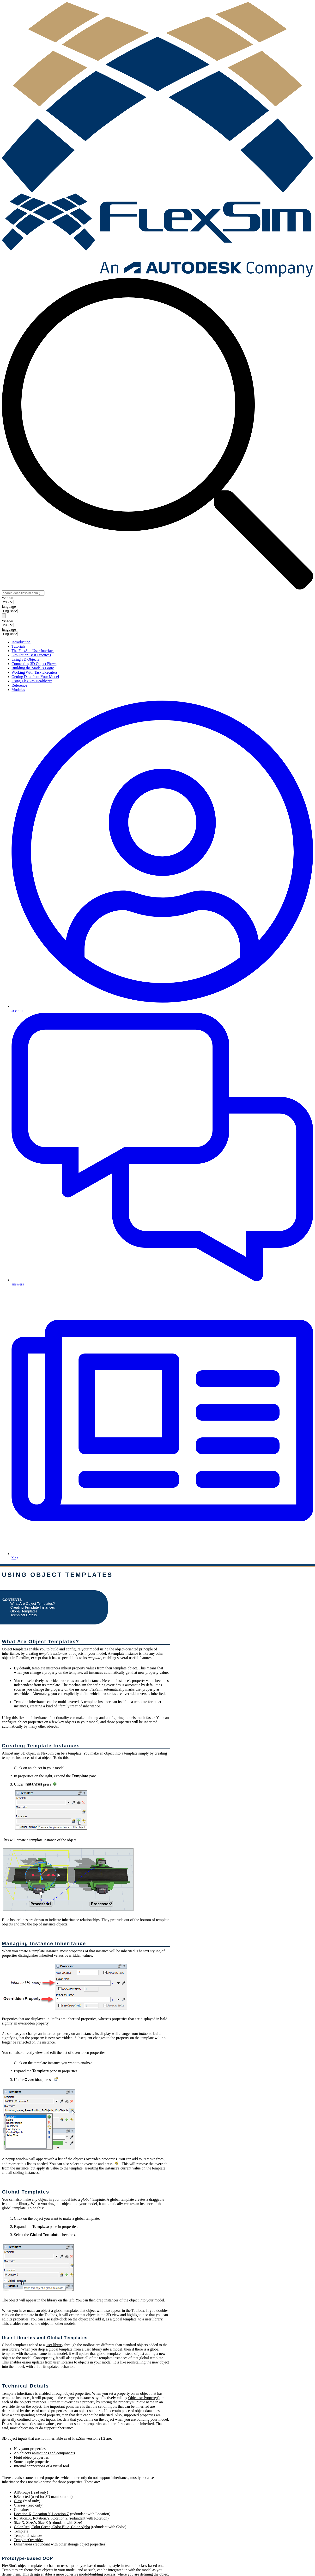 Image resolution: width=315 pixels, height=2576 pixels. Describe the element at coordinates (22, 2492) in the screenshot. I see `AllGroups` at that location.